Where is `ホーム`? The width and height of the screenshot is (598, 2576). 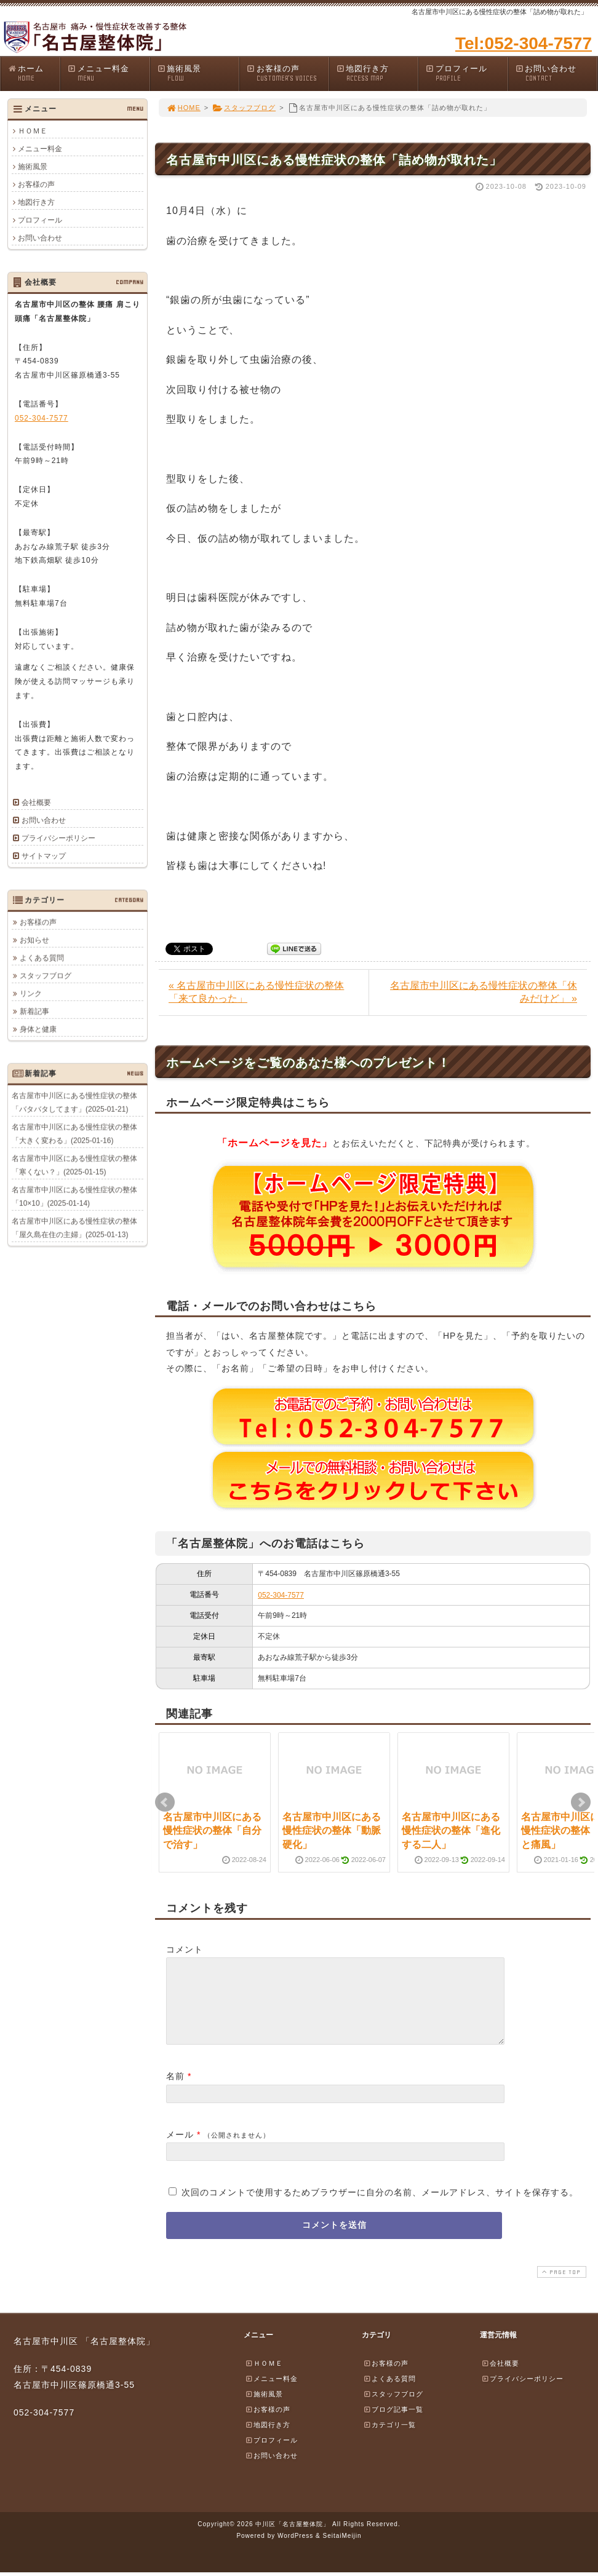
ホーム is located at coordinates (33, 73).